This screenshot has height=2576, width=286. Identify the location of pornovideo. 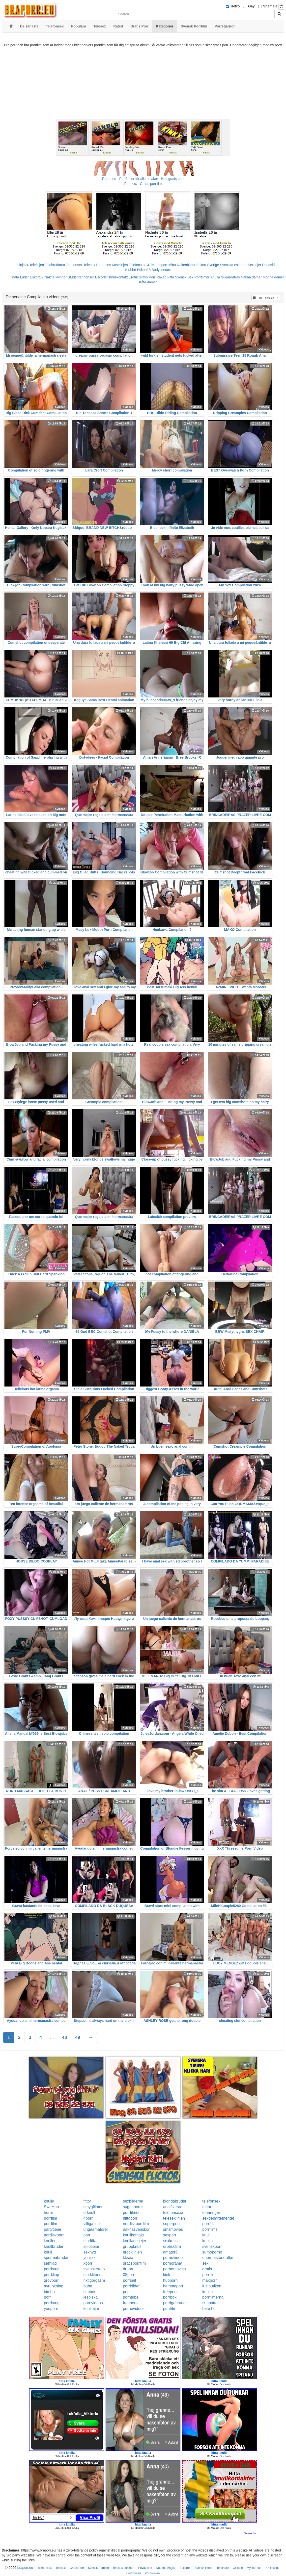
(173, 2257).